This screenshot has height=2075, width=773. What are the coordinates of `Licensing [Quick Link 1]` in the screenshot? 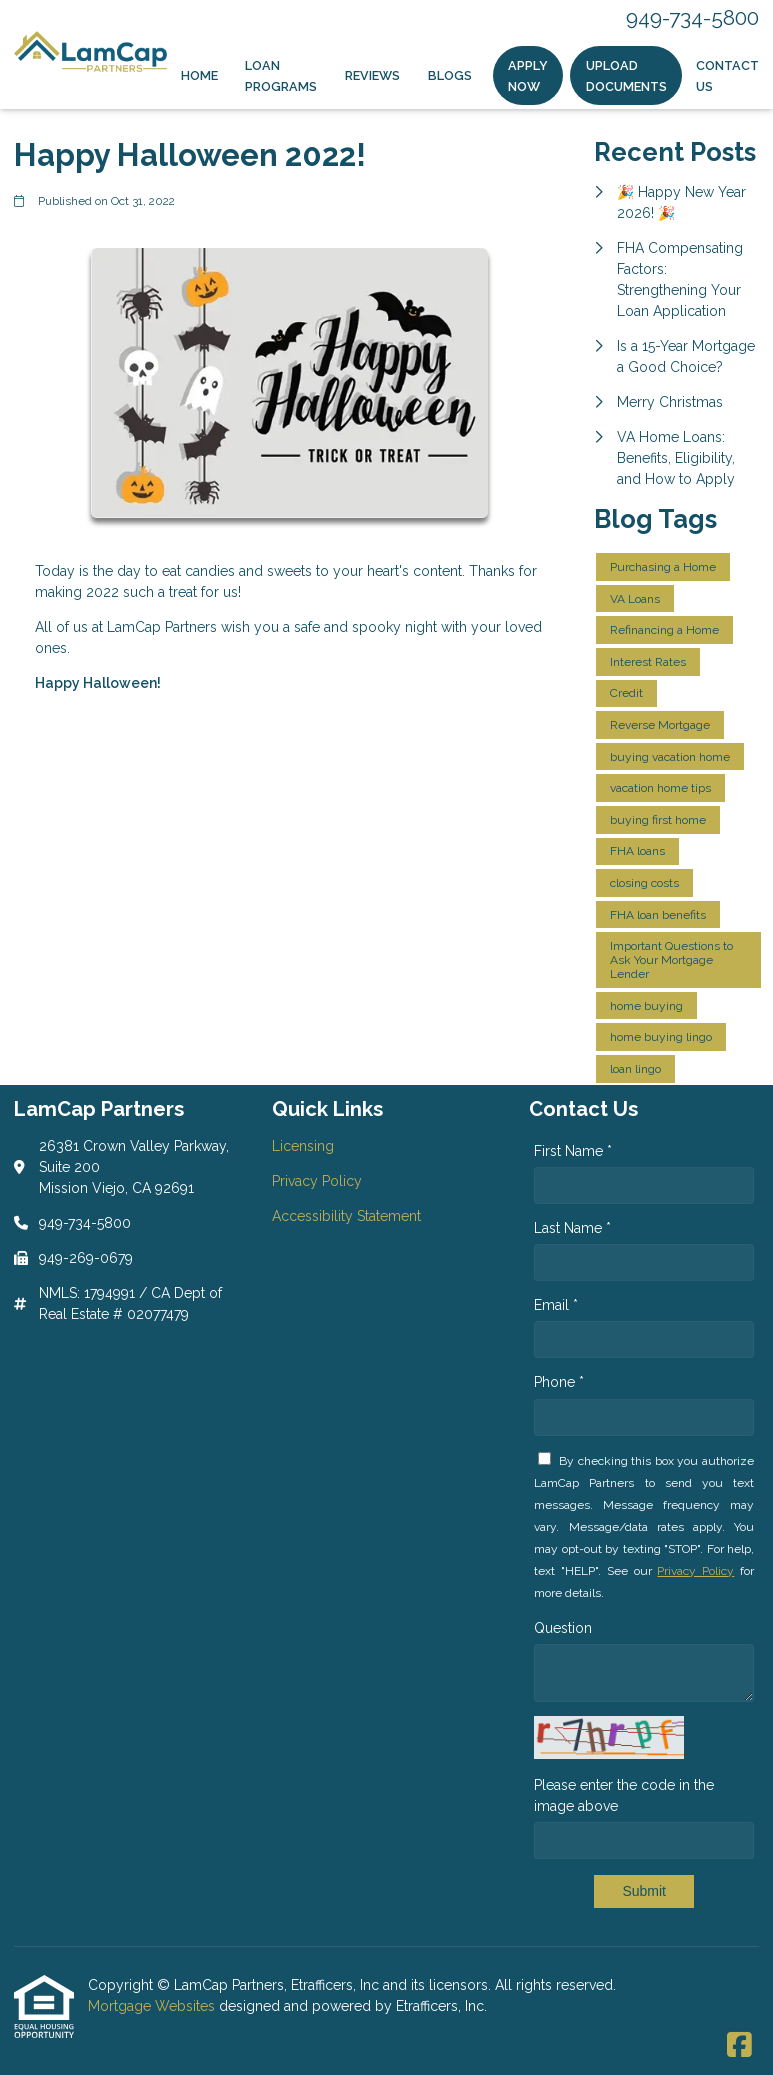 It's located at (303, 1146).